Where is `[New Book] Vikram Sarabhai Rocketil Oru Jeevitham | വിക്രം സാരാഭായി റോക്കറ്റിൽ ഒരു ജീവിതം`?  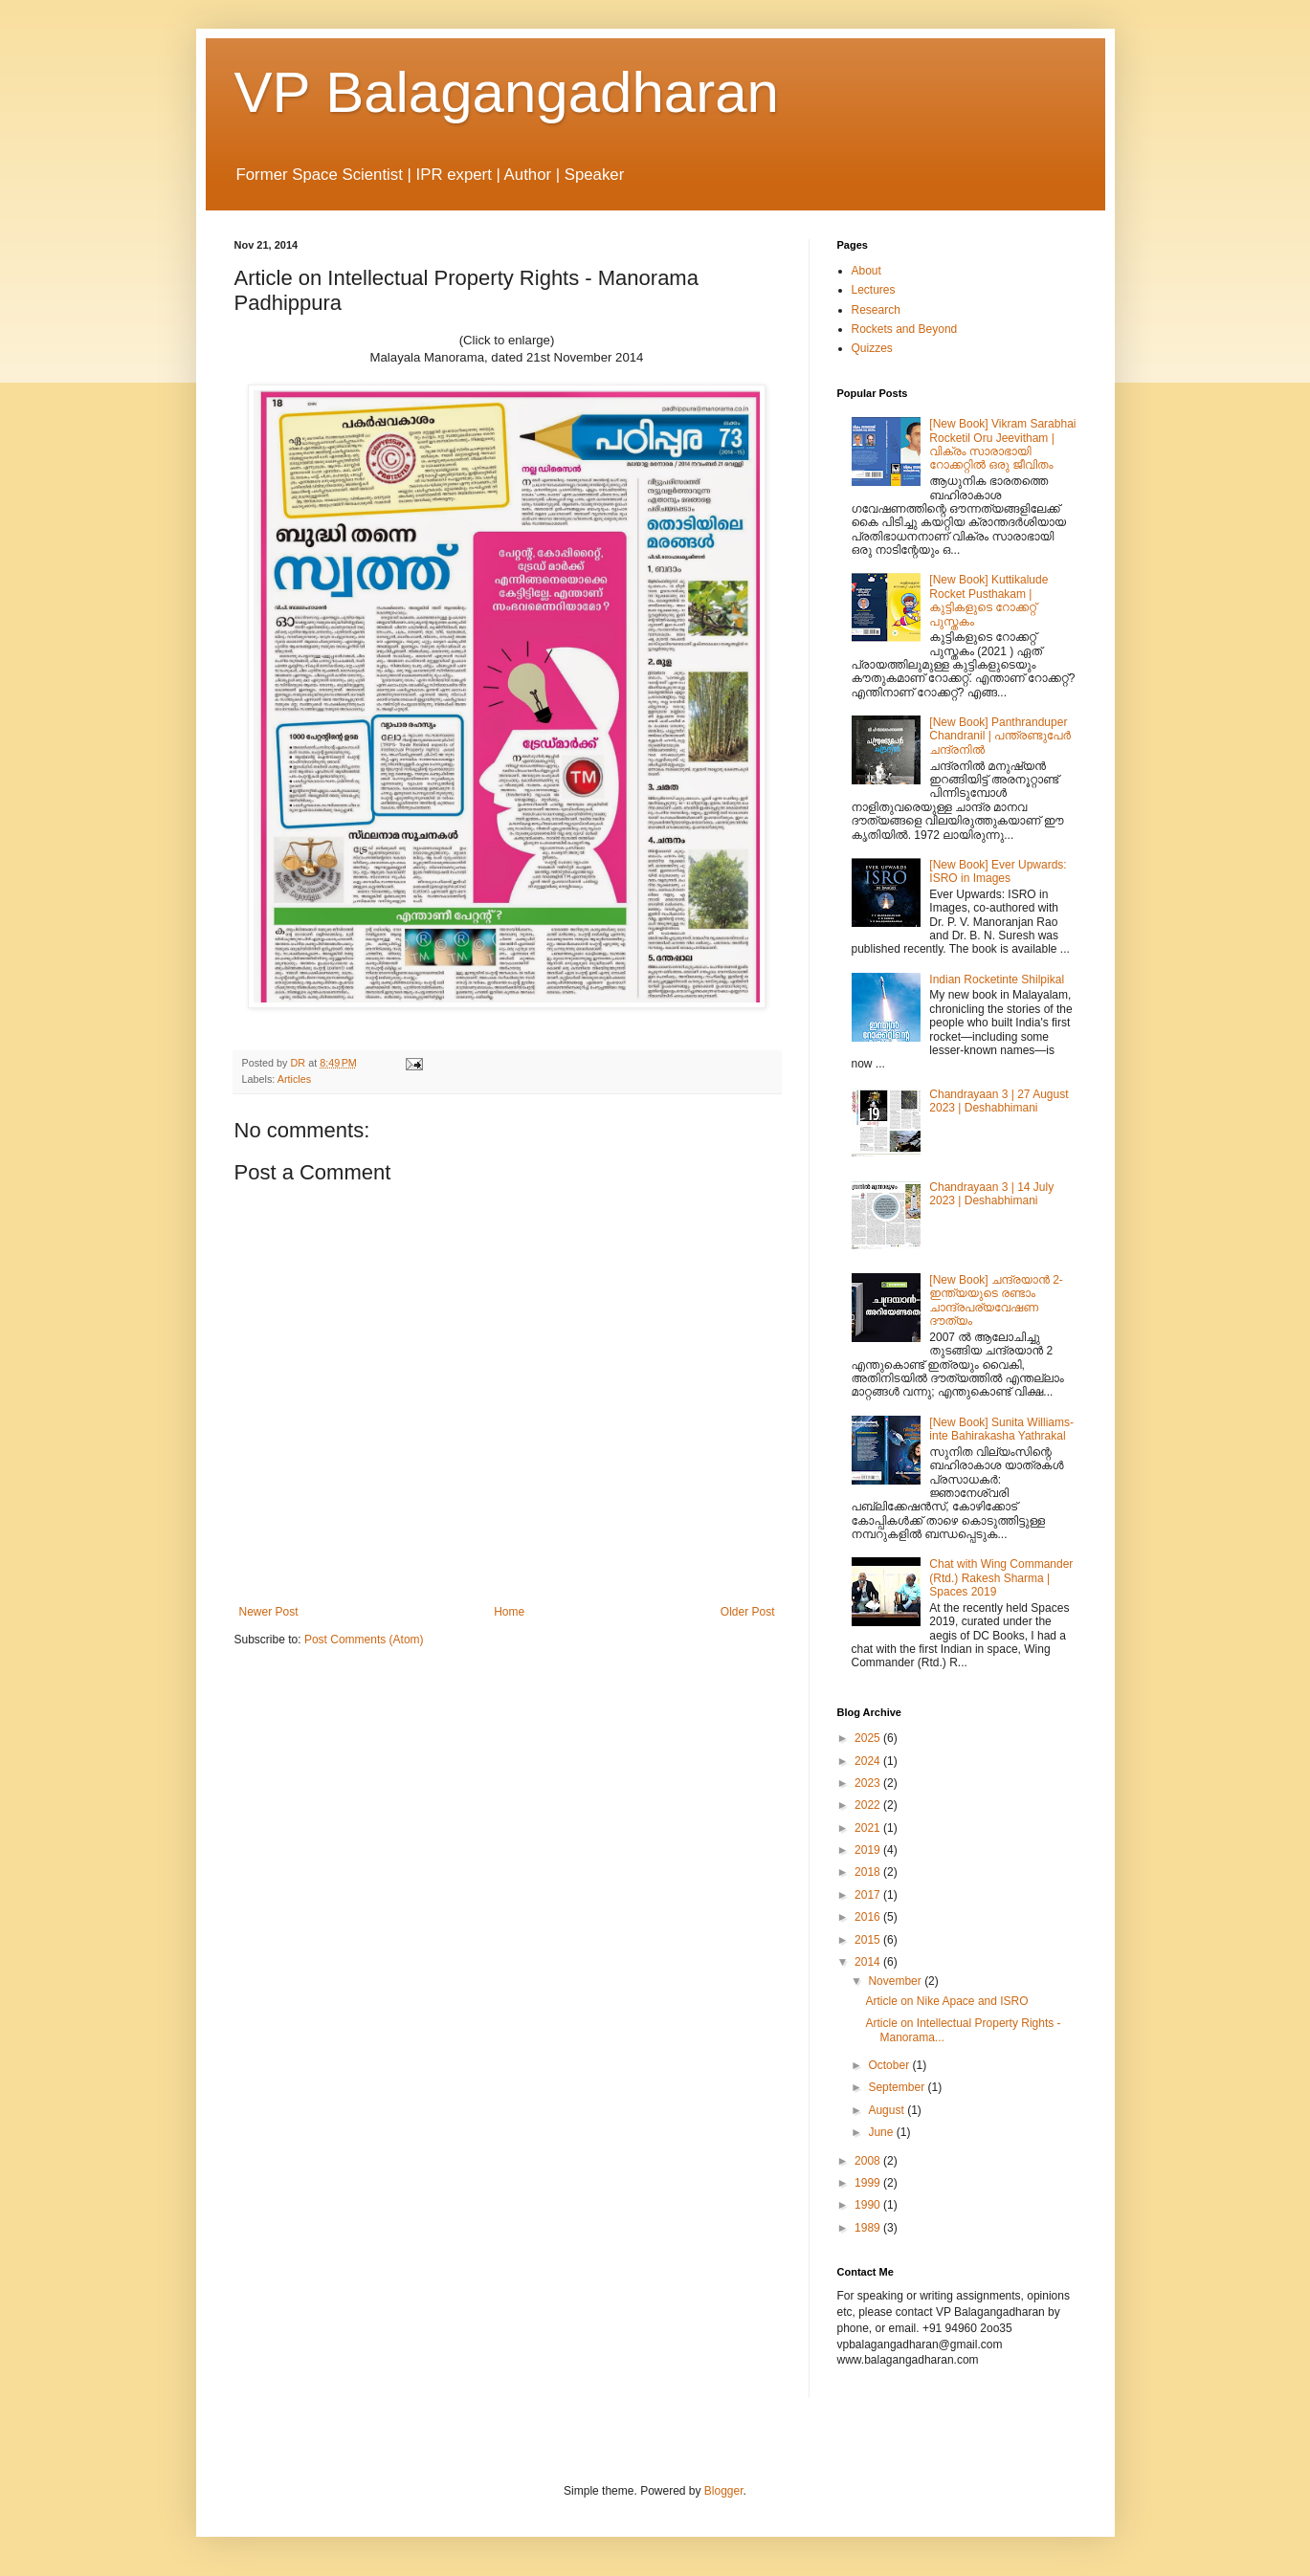 [New Book] Vikram Sarabhai Rocketil Oru Jeevitham | വിക്രം സാരാഭായി റോക്കറ്റിൽ ഒരു ജീവിതം is located at coordinates (1002, 444).